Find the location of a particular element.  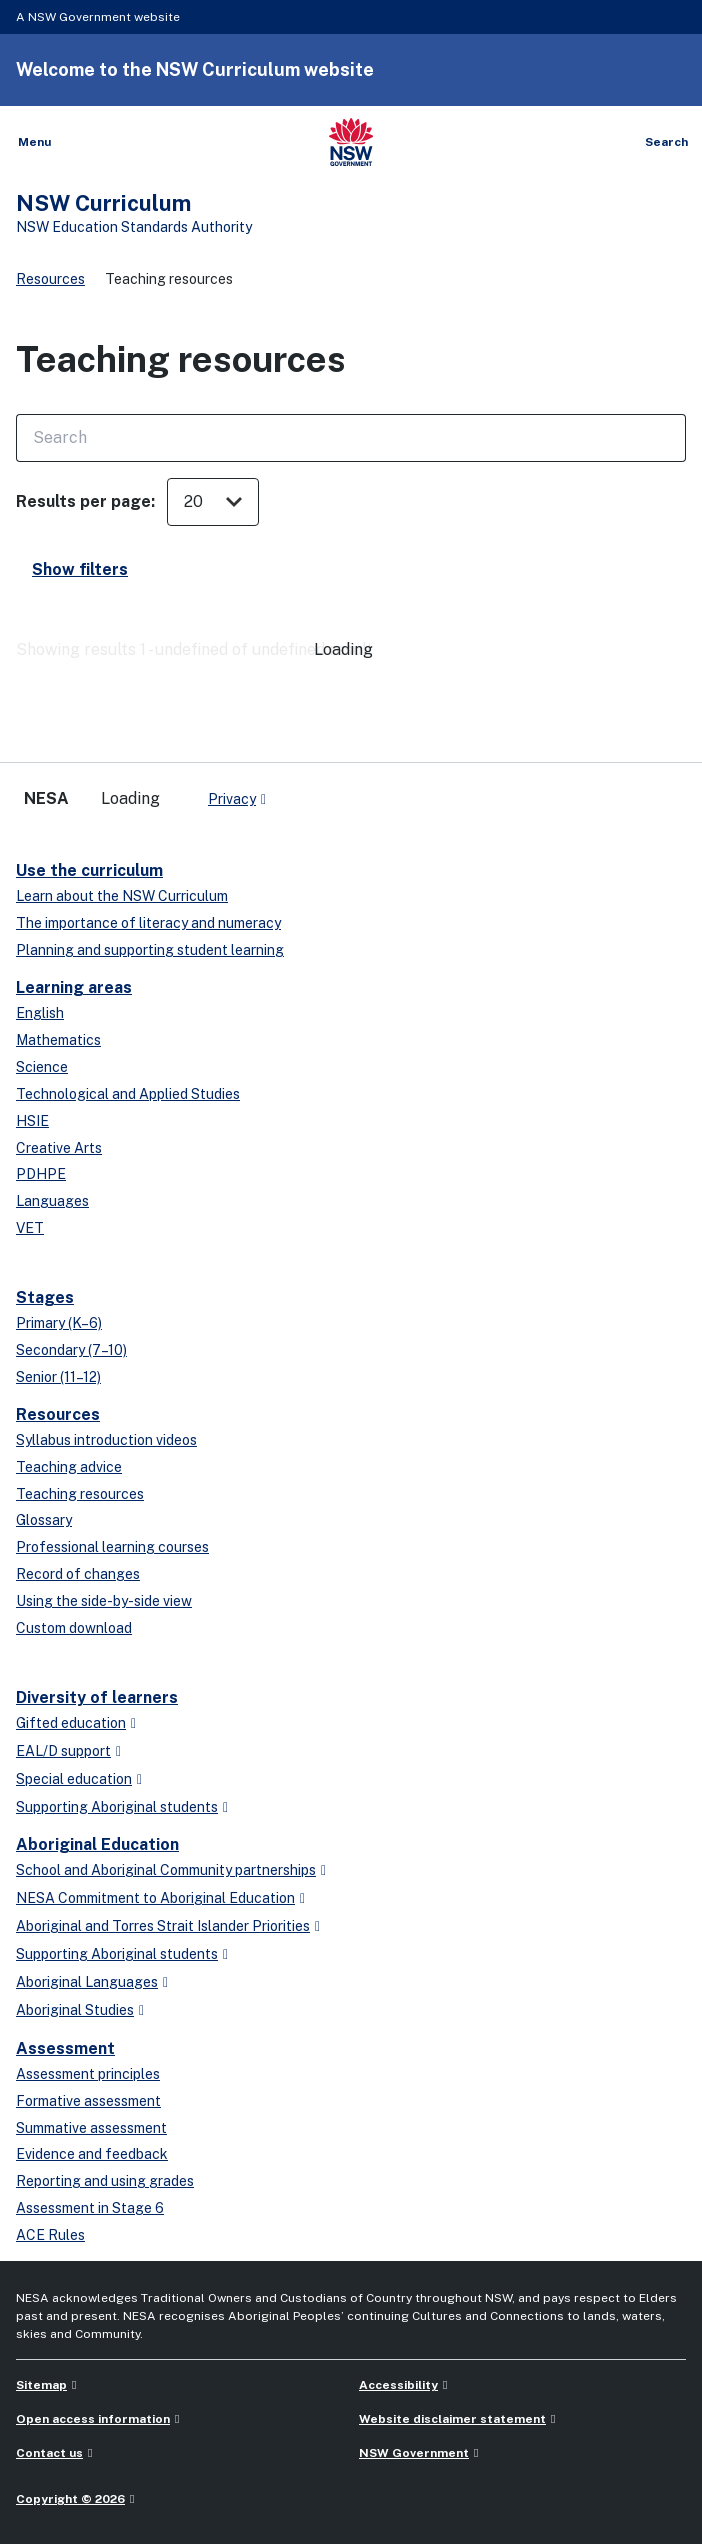

Teaching resources is located at coordinates (80, 1494).